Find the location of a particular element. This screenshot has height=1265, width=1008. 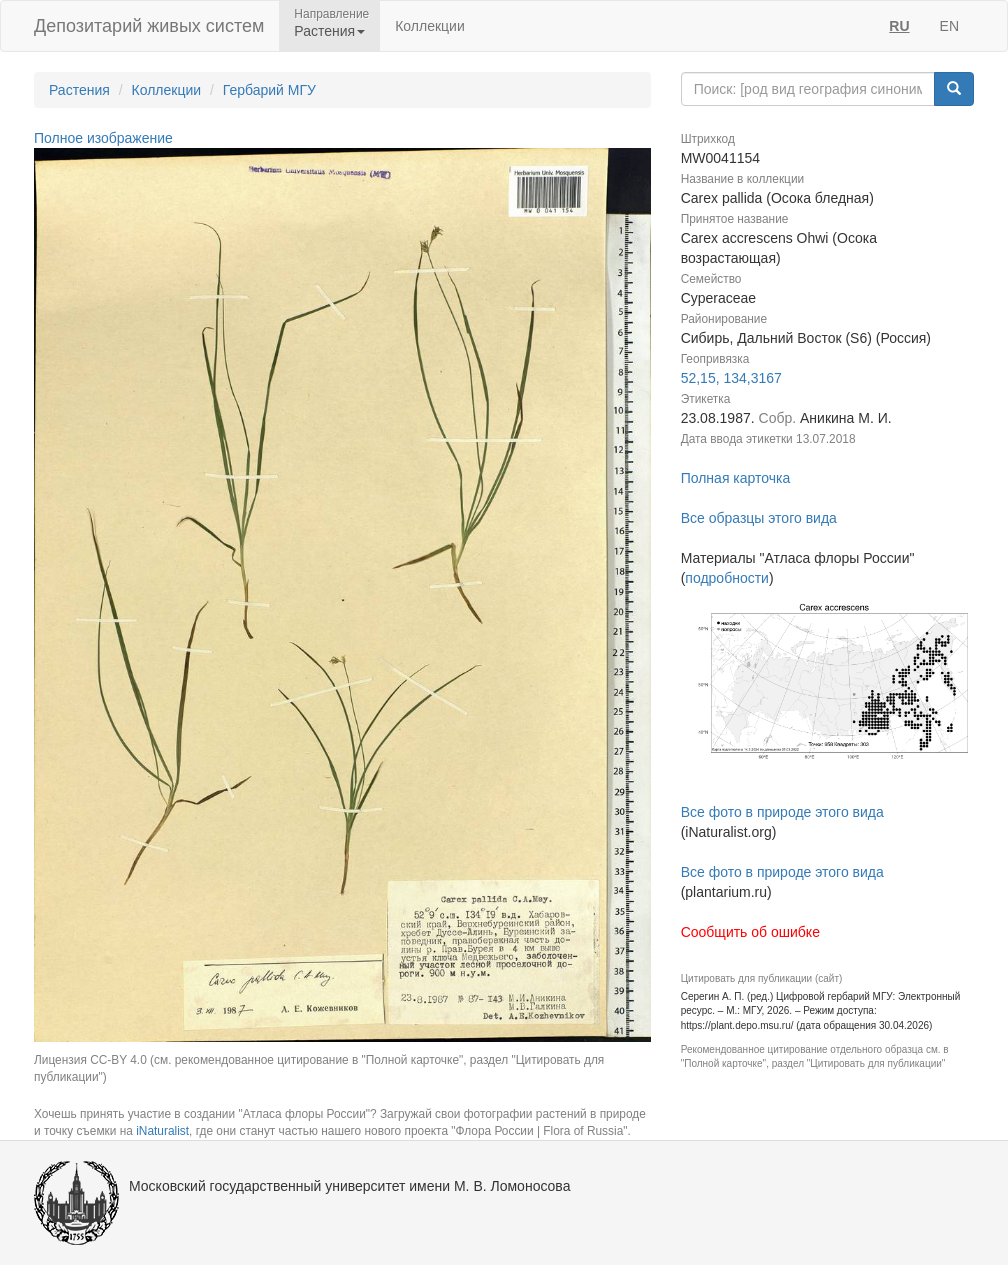

Полная карточка is located at coordinates (736, 478).